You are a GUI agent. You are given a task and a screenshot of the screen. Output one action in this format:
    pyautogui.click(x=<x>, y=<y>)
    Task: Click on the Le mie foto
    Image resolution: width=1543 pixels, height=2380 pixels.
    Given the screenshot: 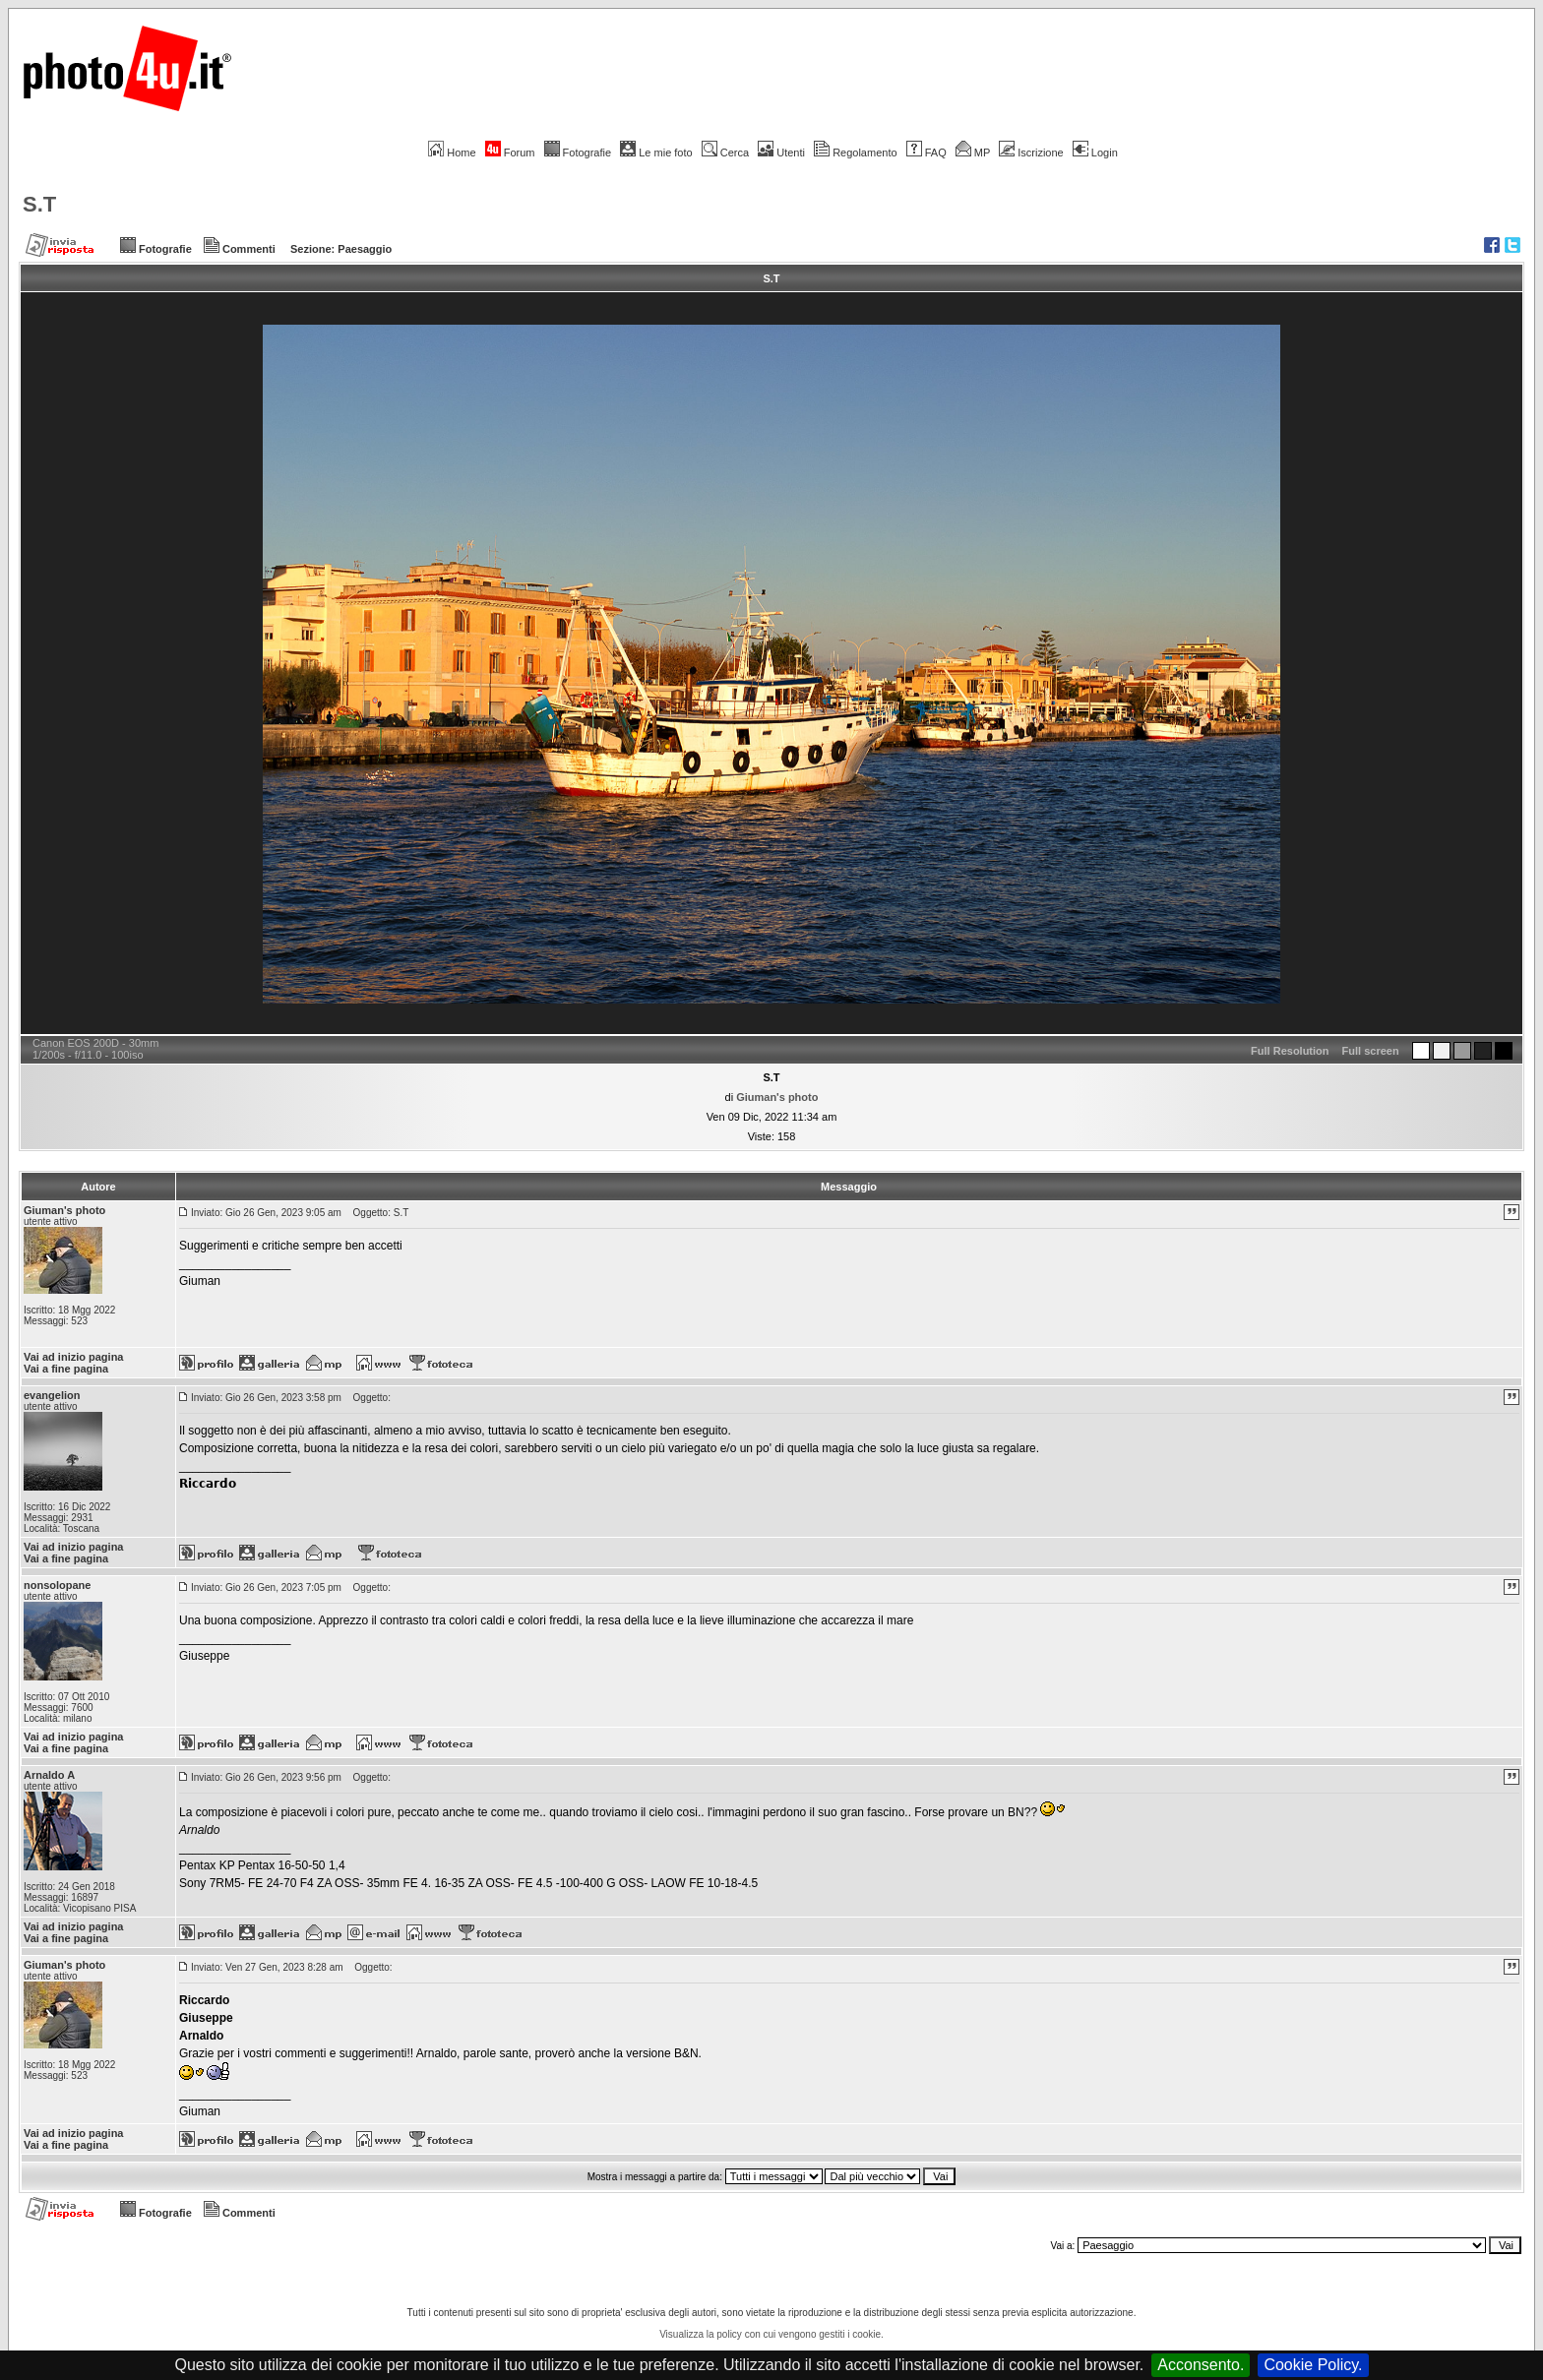 What is the action you would take?
    pyautogui.click(x=656, y=152)
    